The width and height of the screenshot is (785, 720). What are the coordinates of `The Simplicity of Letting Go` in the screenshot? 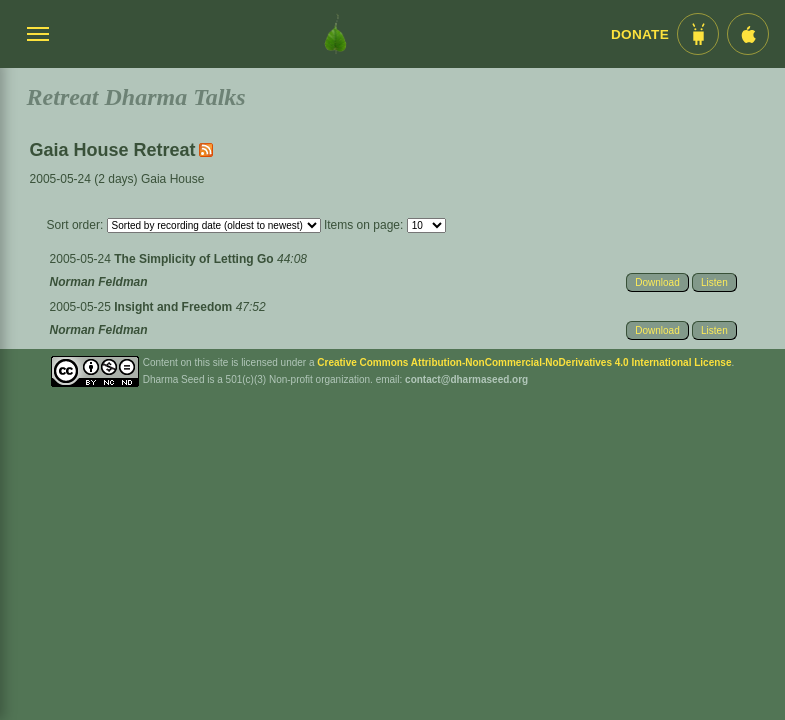 It's located at (195, 259).